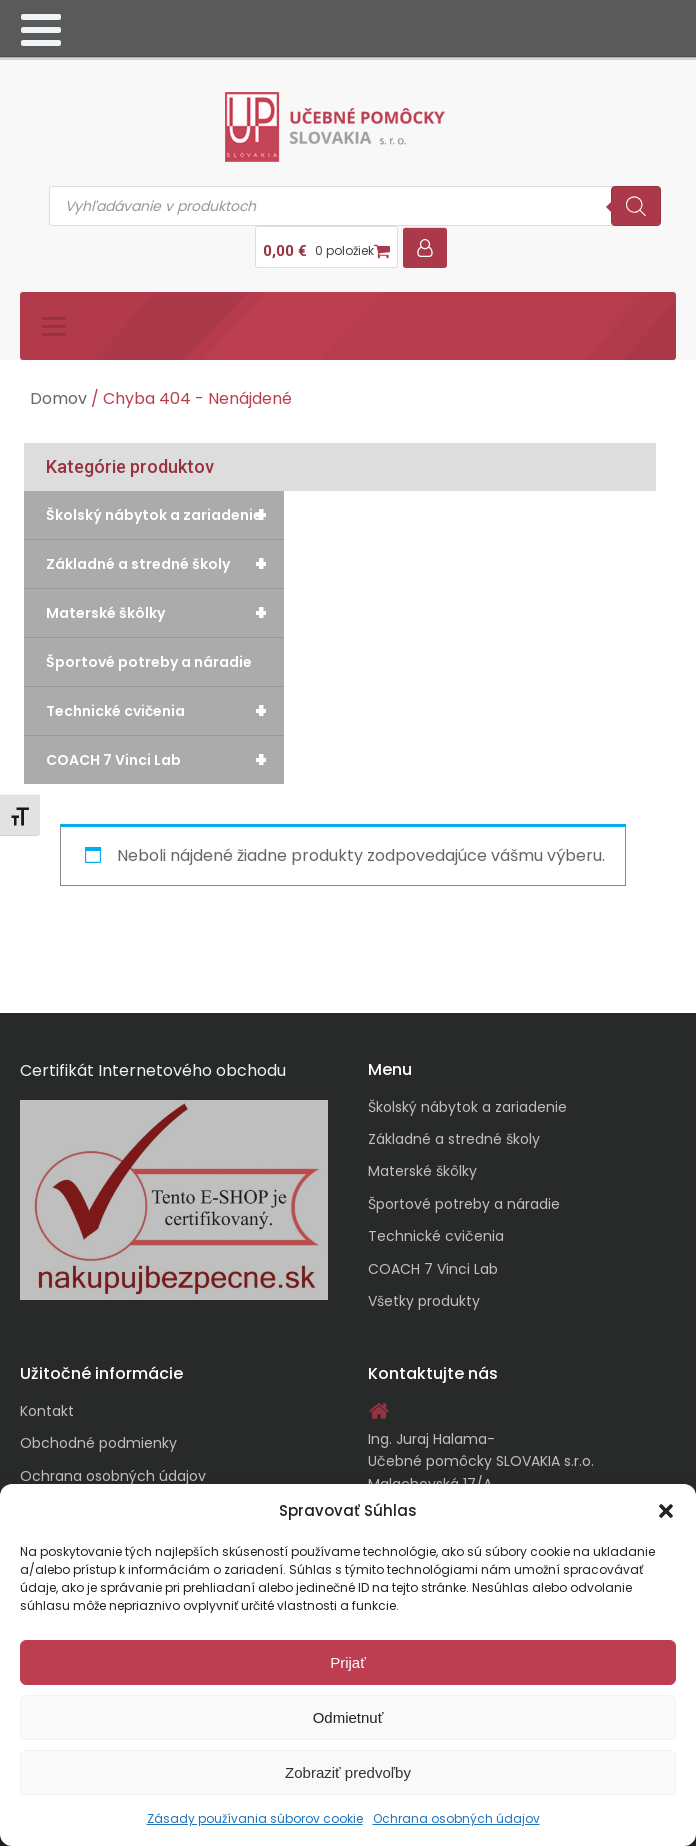 This screenshot has width=696, height=1846. Describe the element at coordinates (348, 1662) in the screenshot. I see `Prijať` at that location.